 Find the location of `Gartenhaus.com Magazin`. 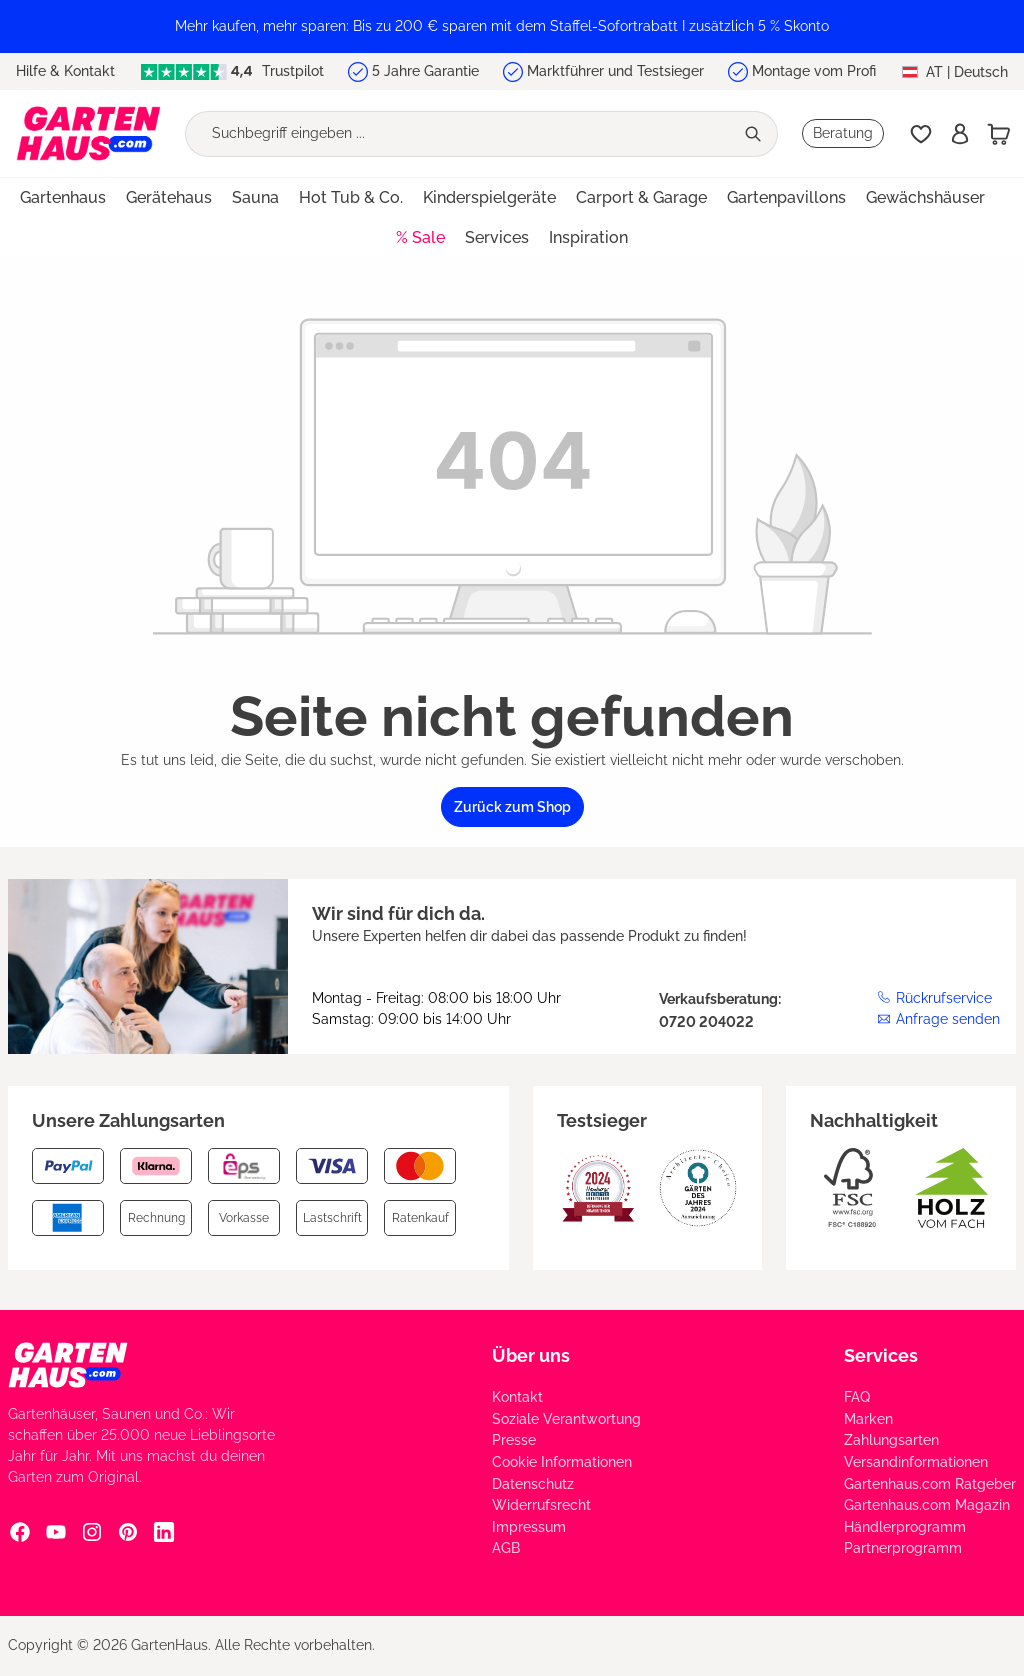

Gartenhaus.com Magazin is located at coordinates (927, 1505).